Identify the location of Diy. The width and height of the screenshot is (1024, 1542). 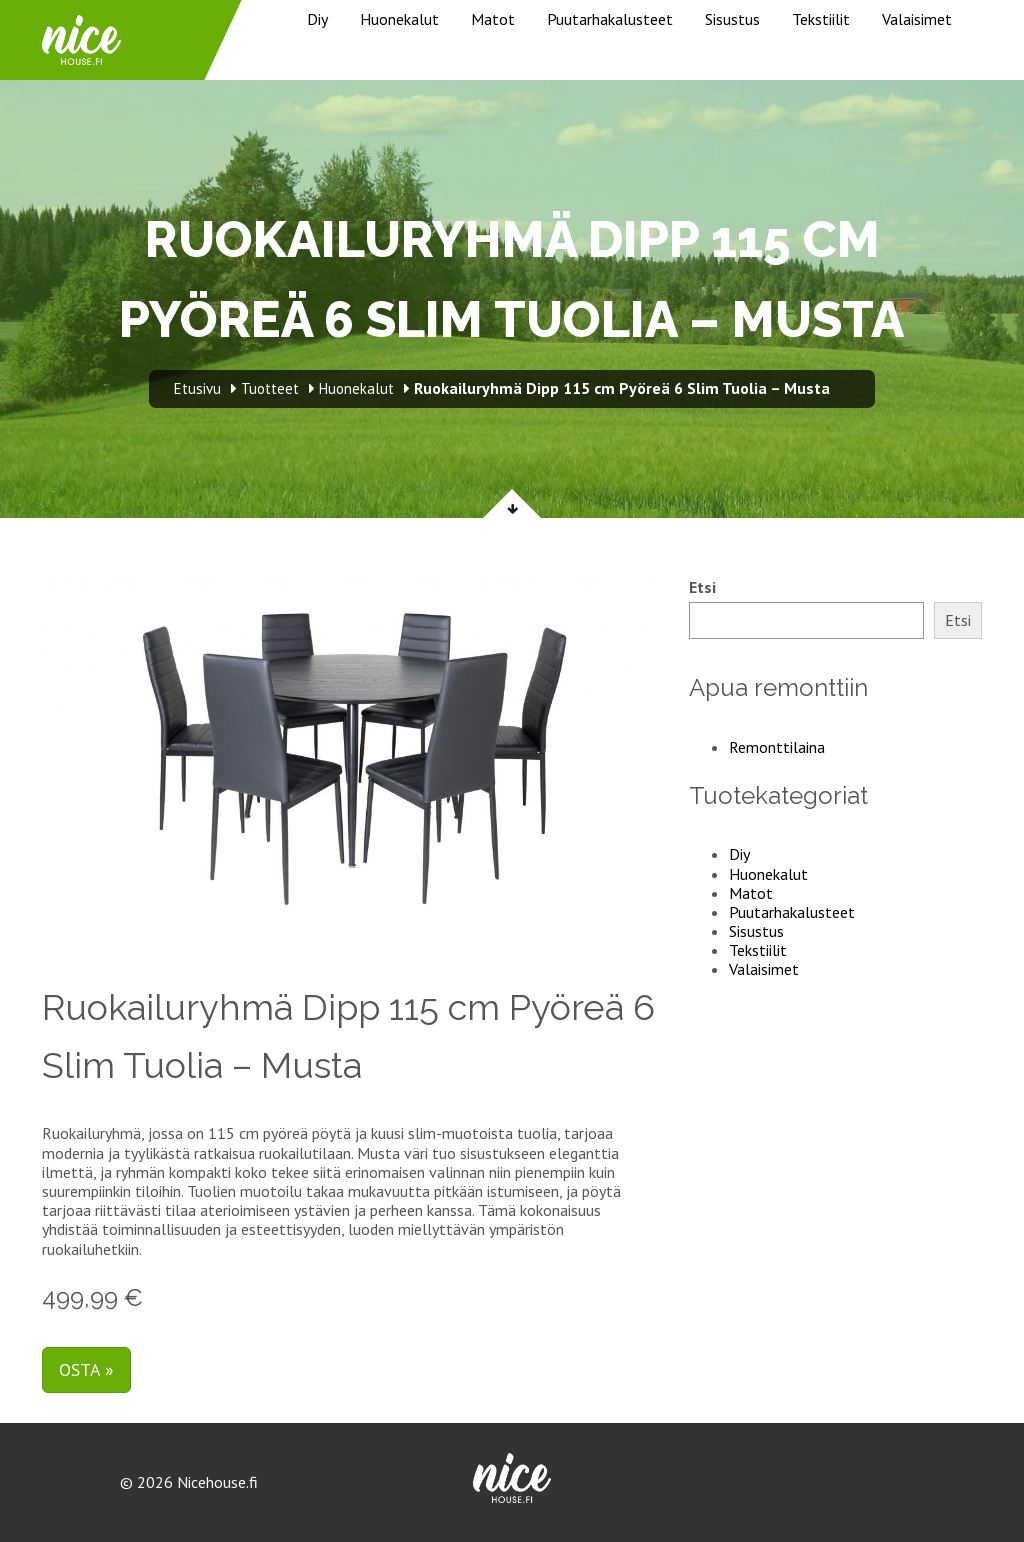
(317, 19).